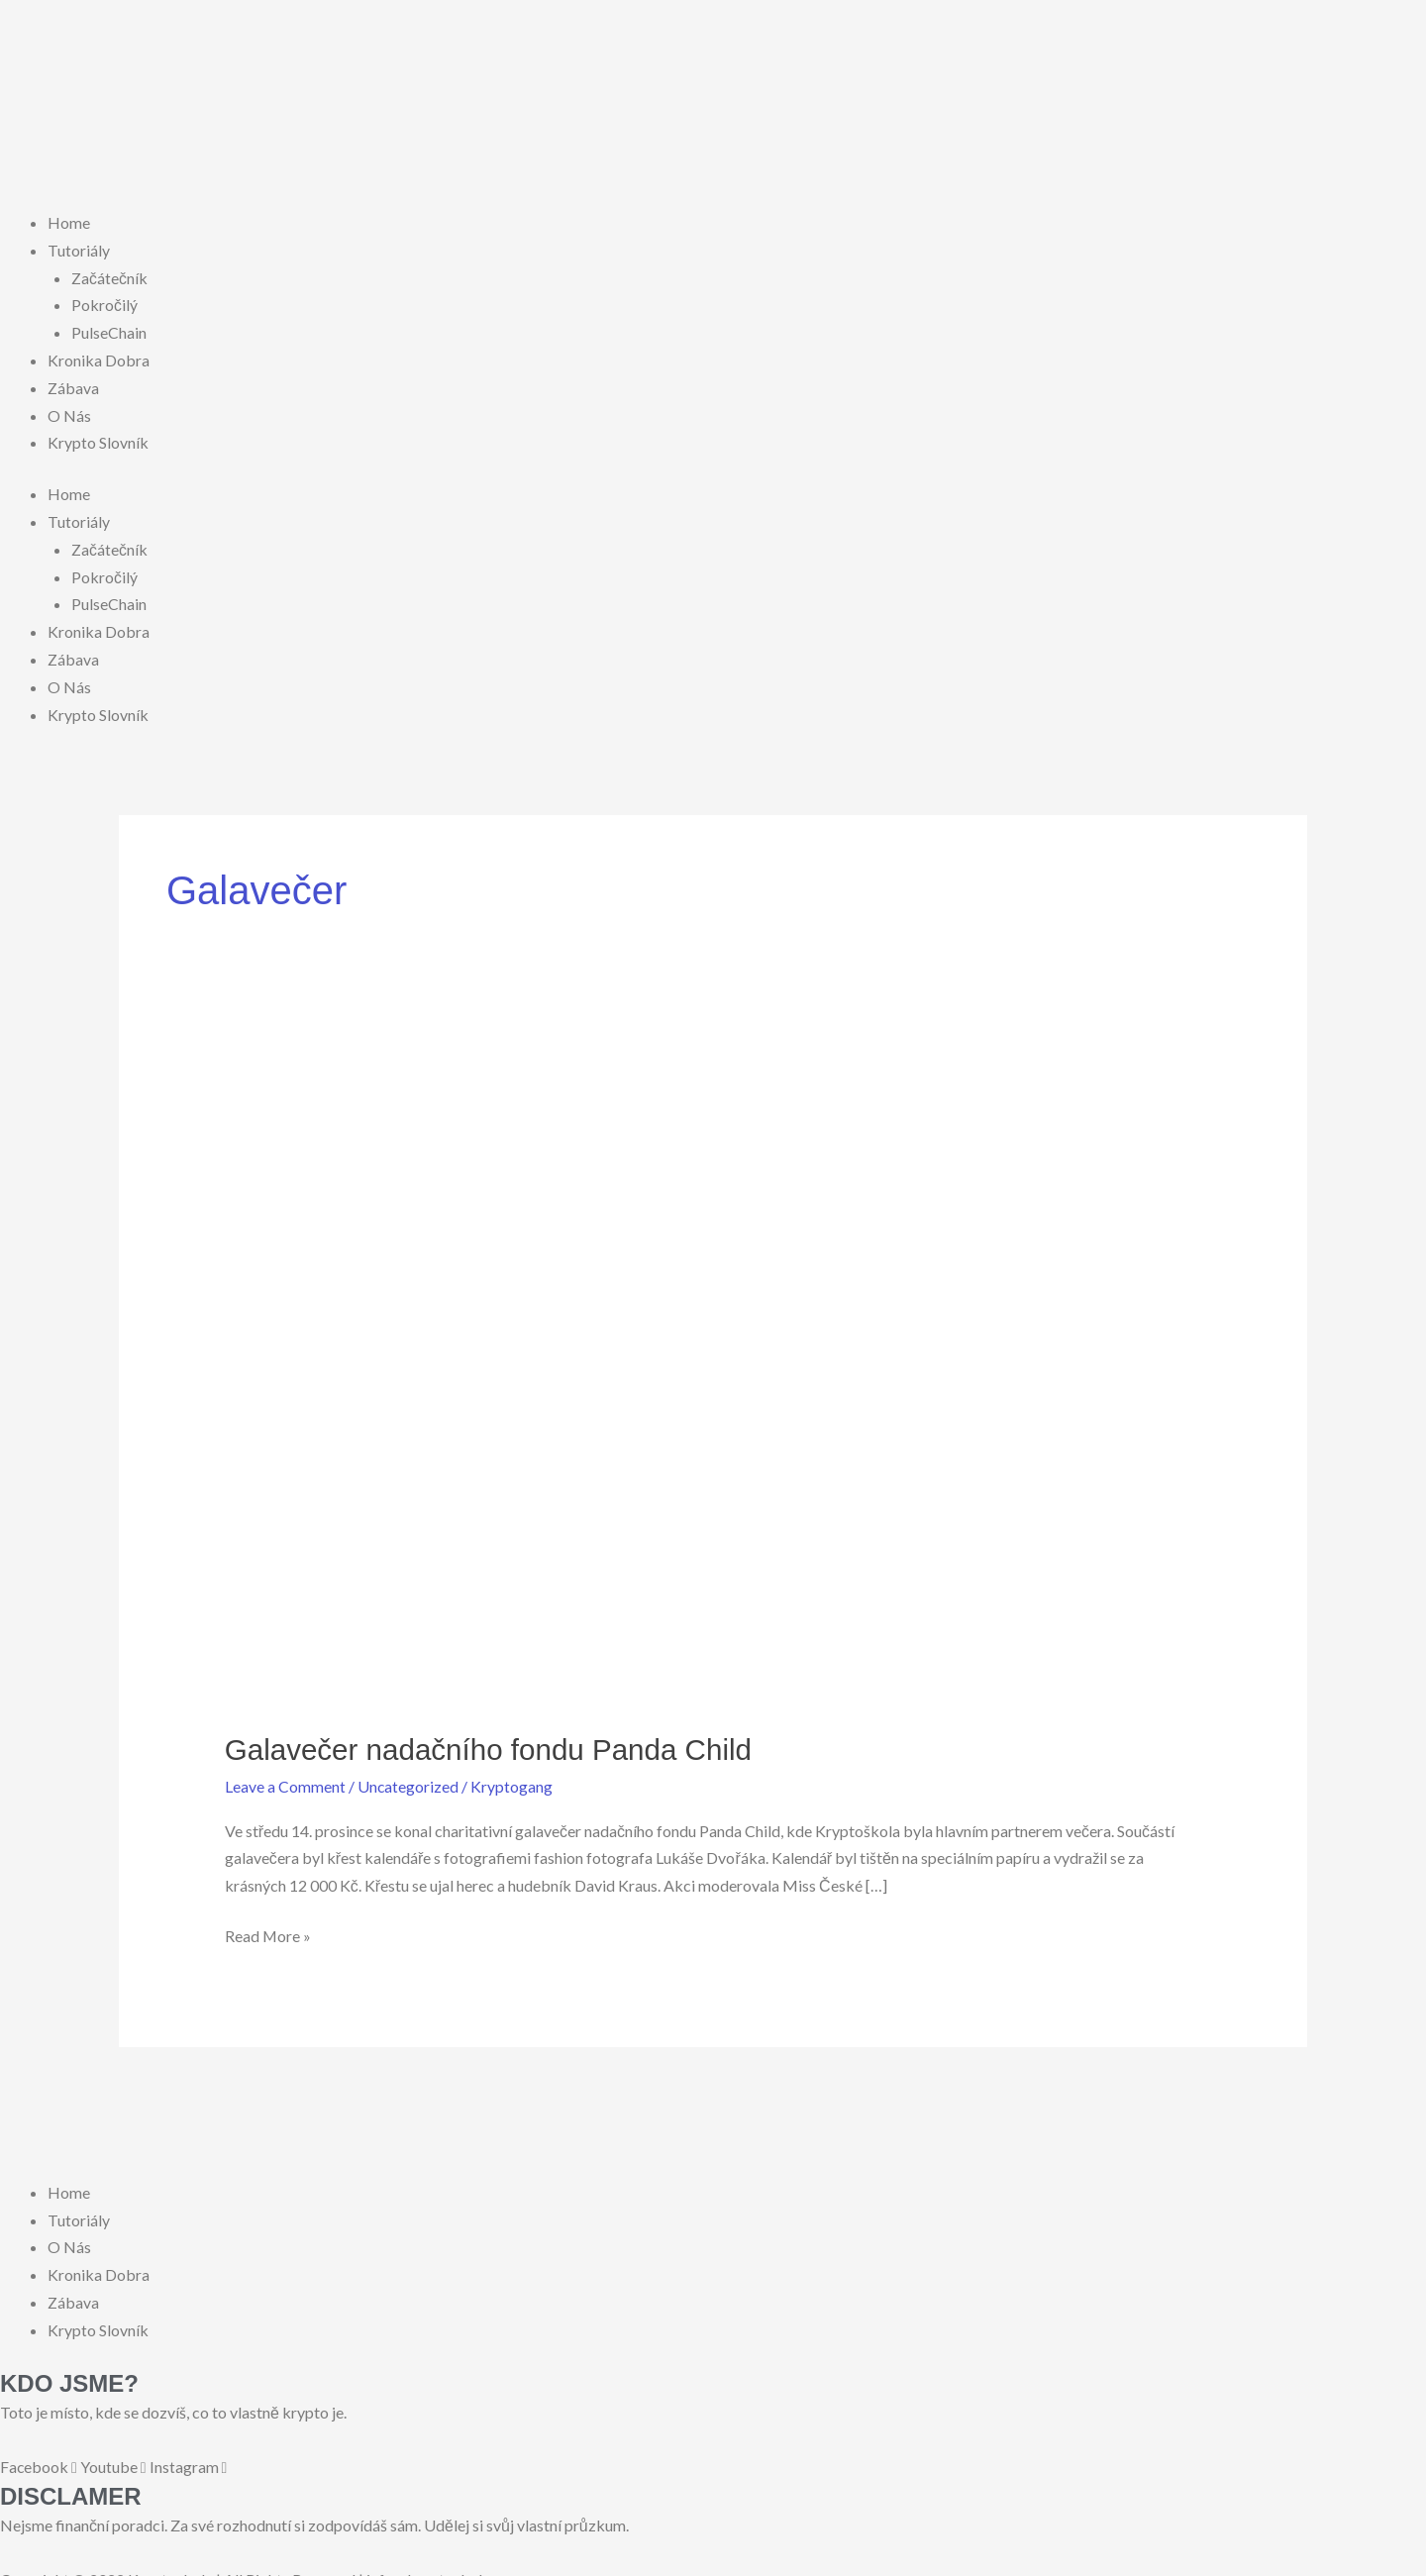 The image size is (1426, 2576). I want to click on Uncategorized, so click(408, 1775).